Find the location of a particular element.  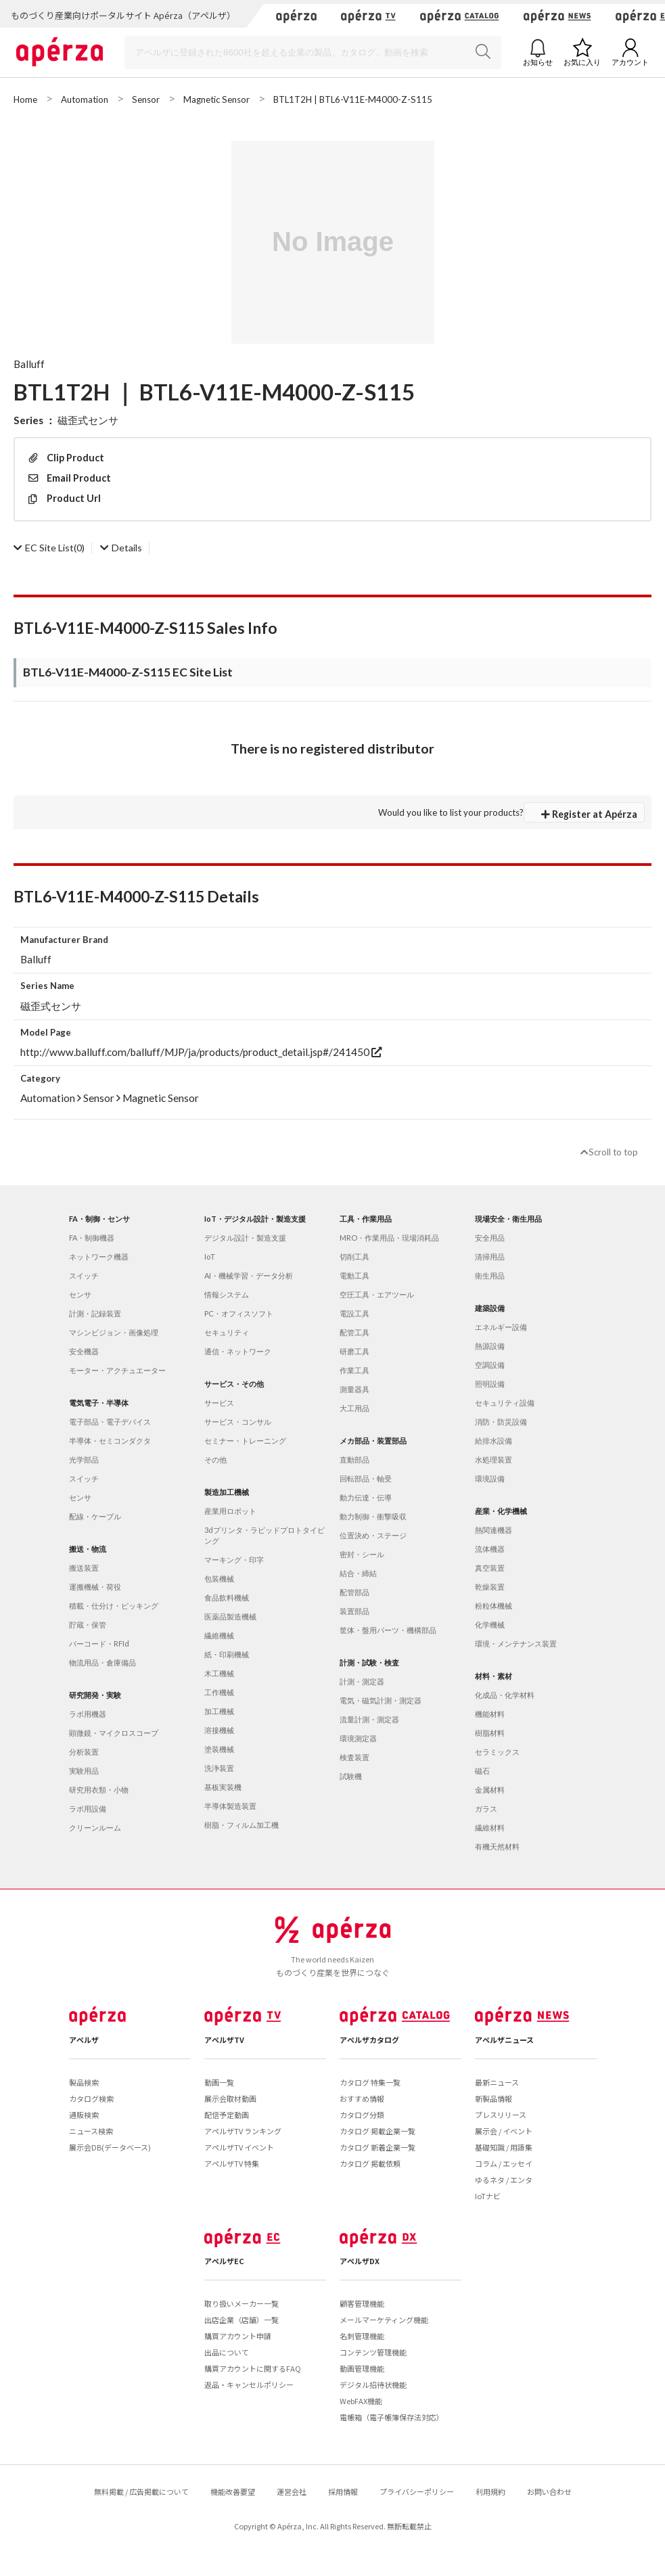

WebFAX機能 is located at coordinates (361, 2400).